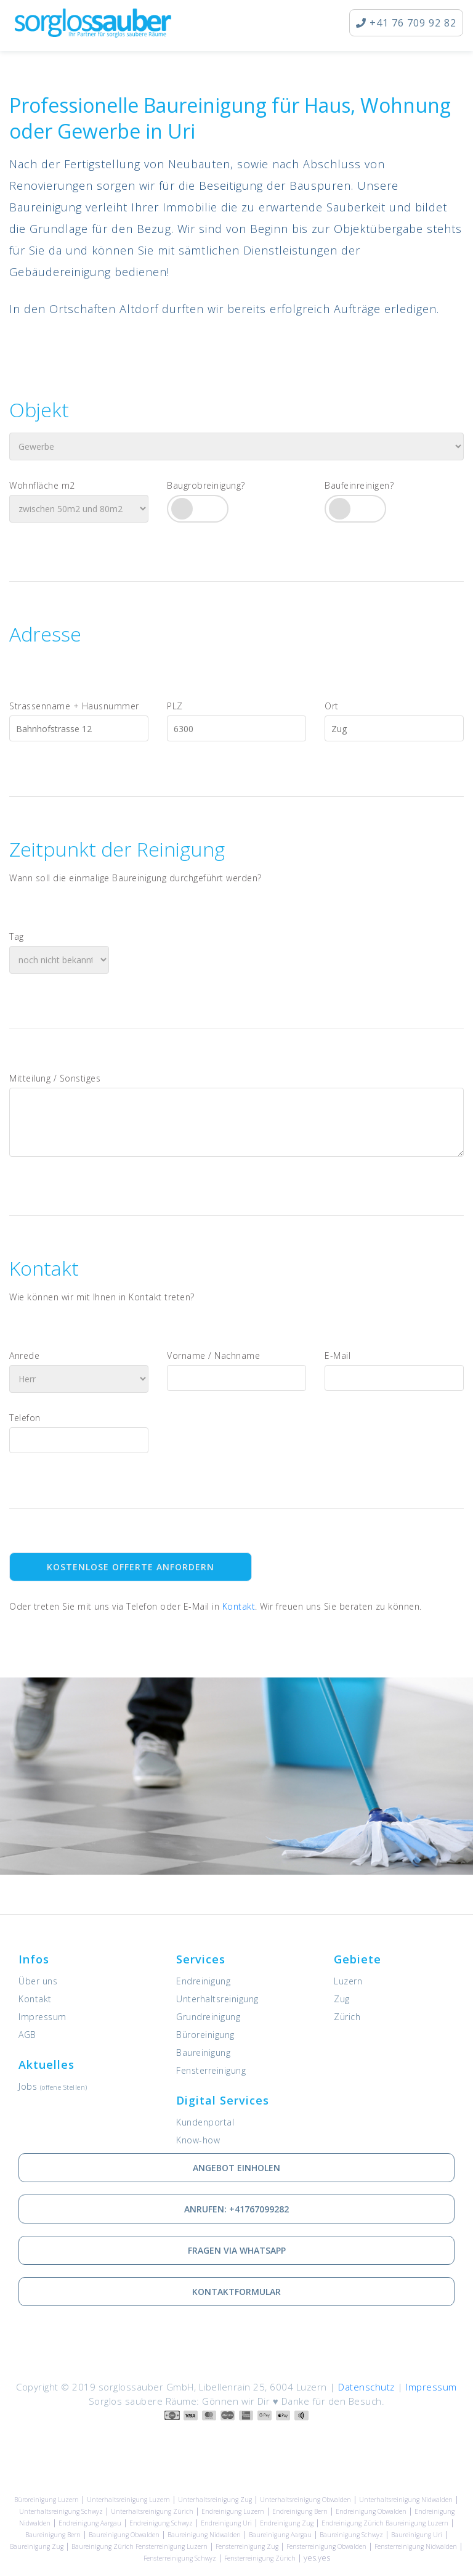 The image size is (473, 2576). Describe the element at coordinates (130, 1567) in the screenshot. I see `Kostenlose Offerte anfordern` at that location.